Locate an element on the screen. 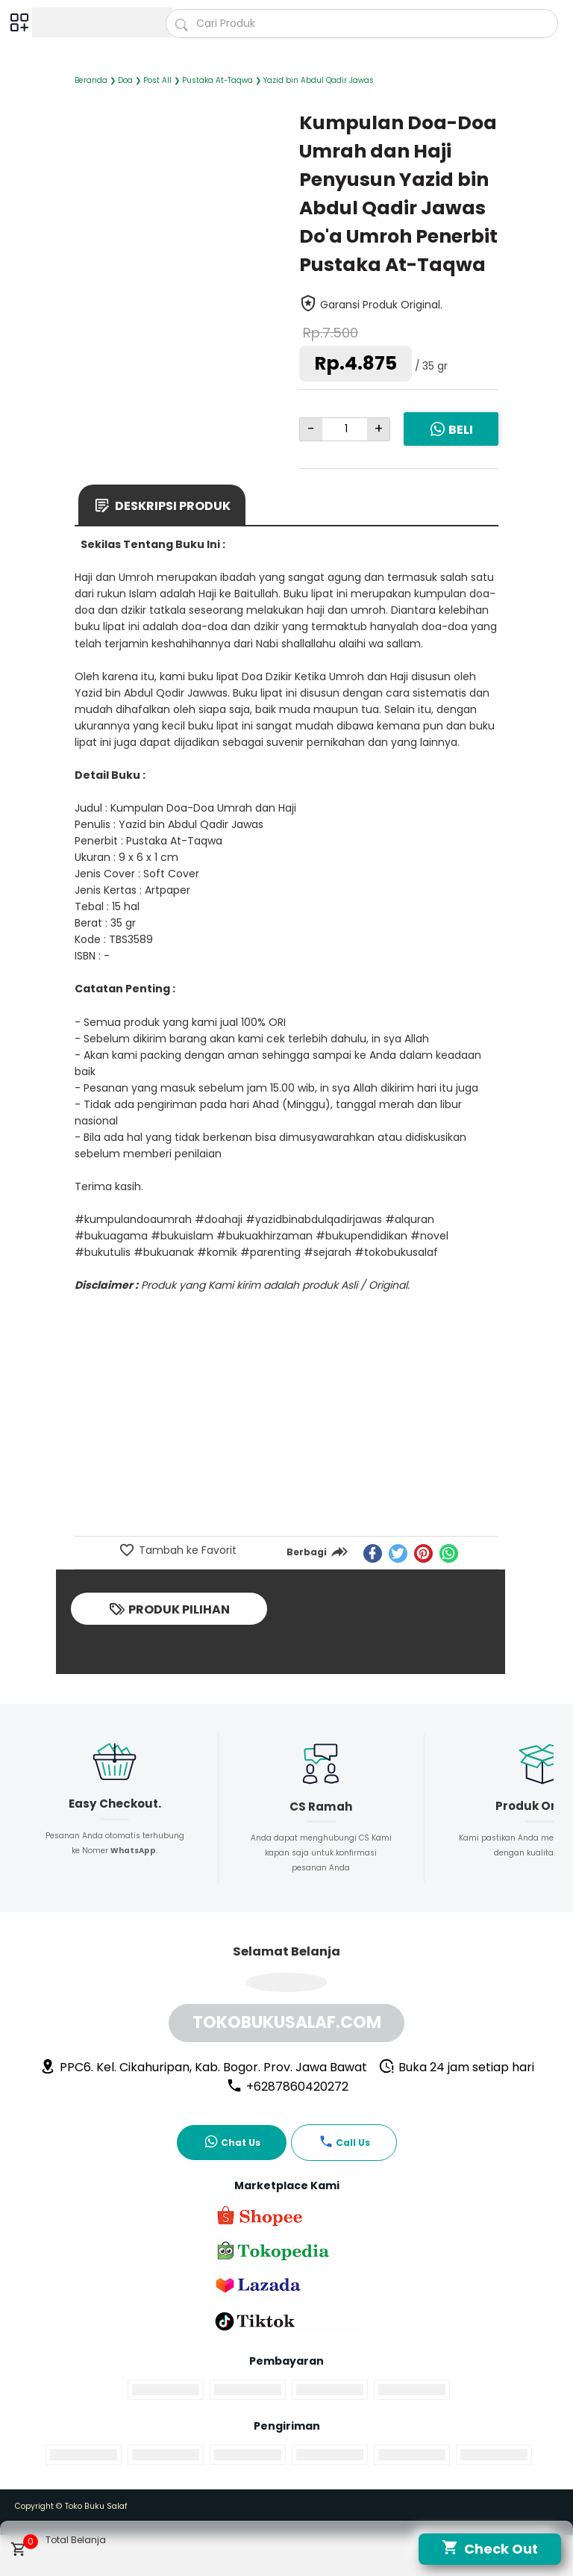 The width and height of the screenshot is (573, 2576). [Cari blog ini] is located at coordinates (361, 23).